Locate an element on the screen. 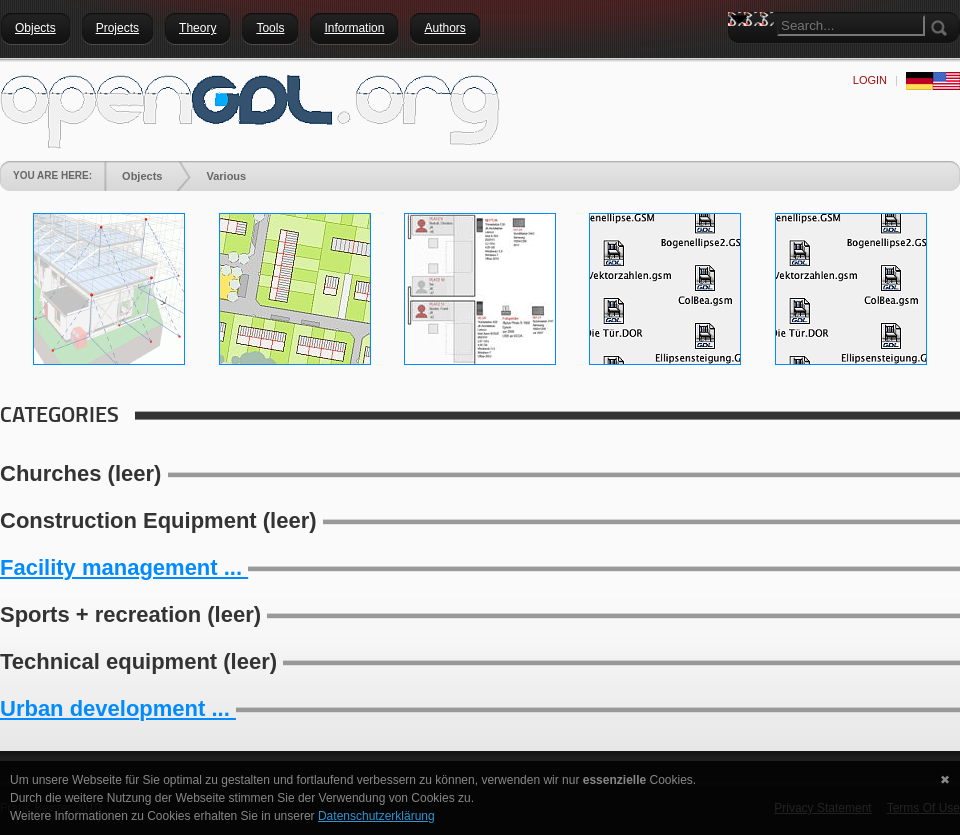  Search is located at coordinates (743, 55).